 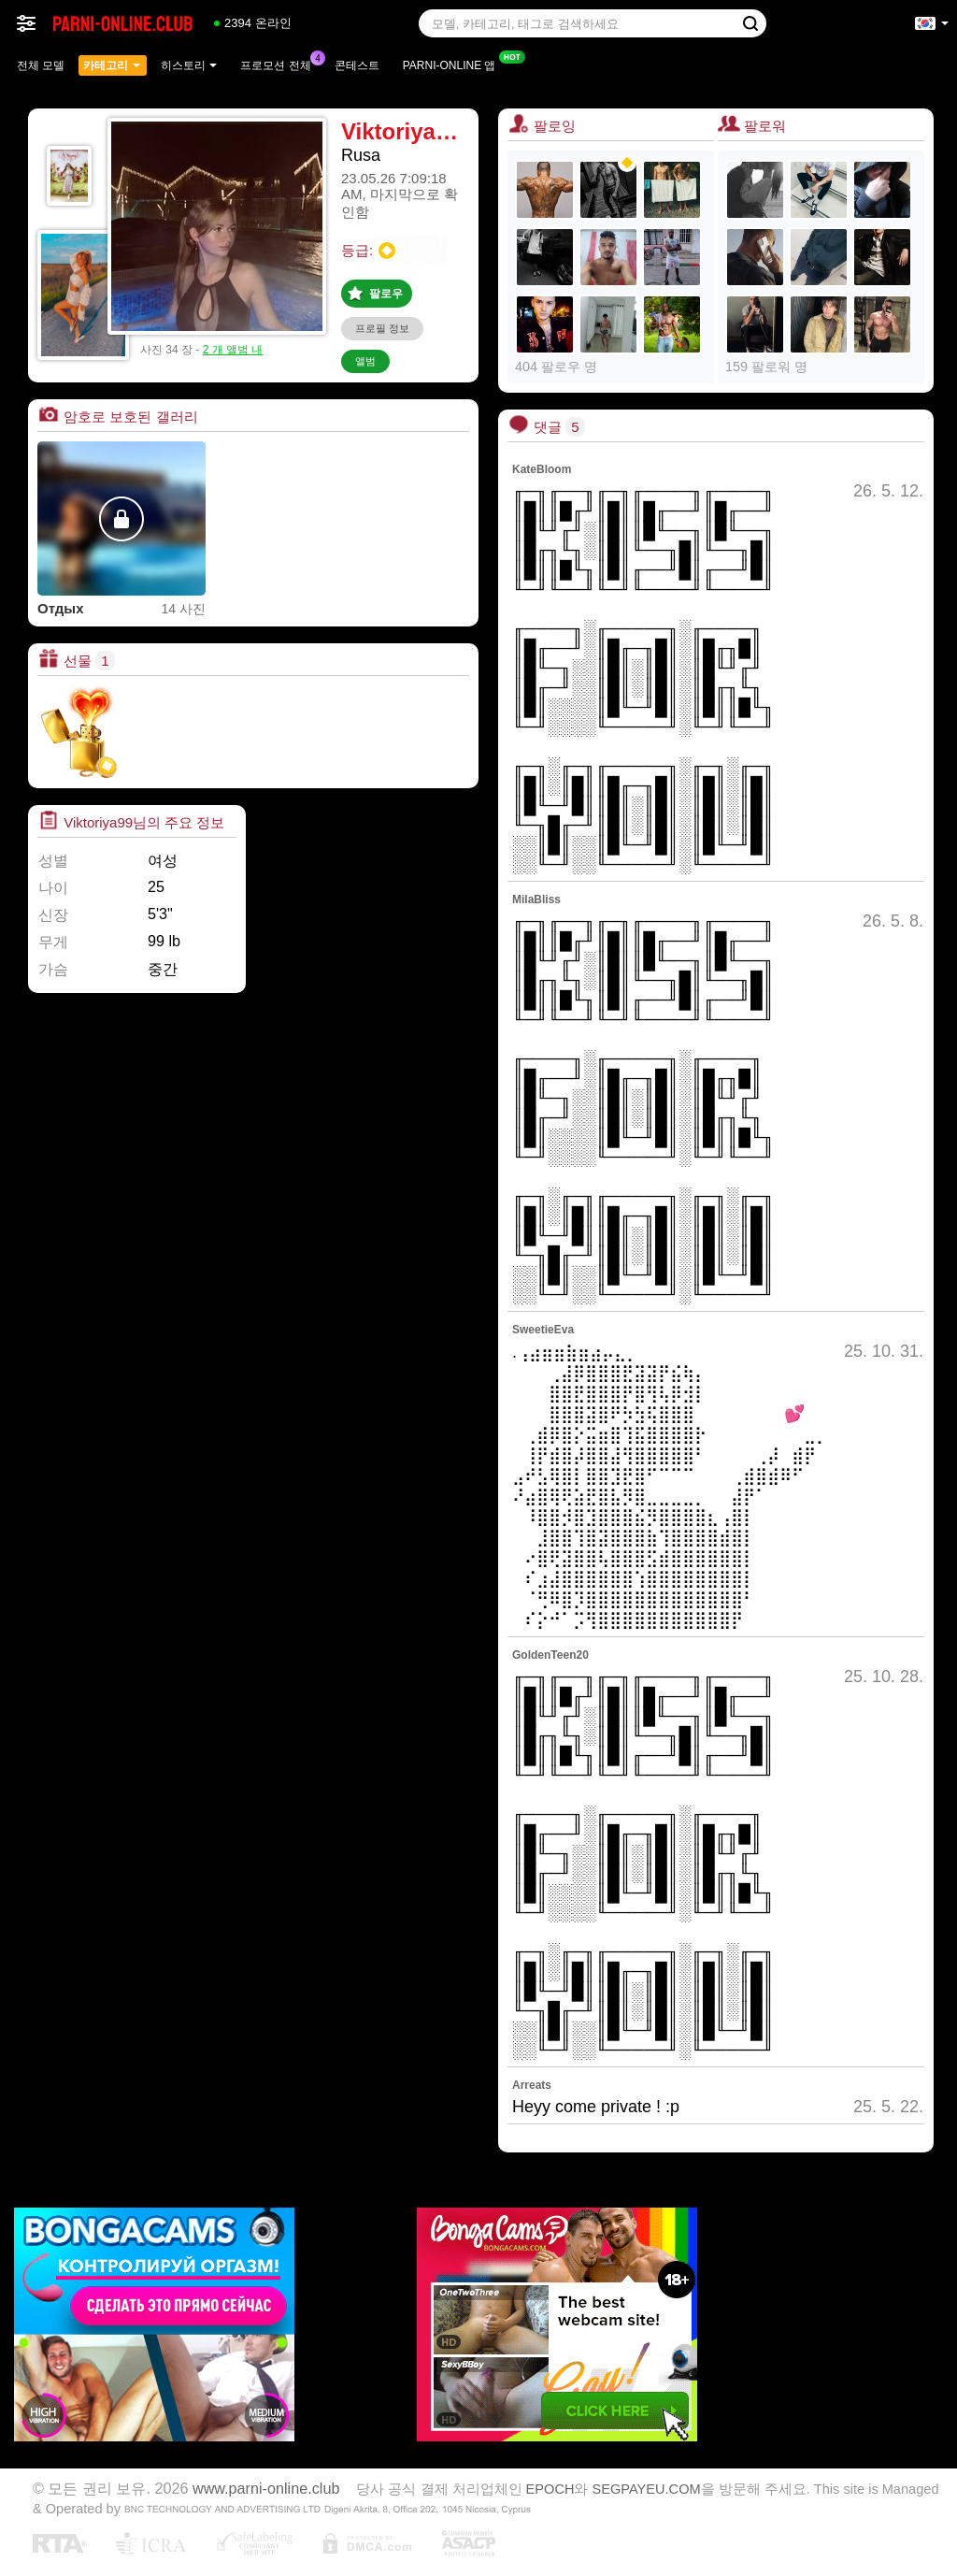 I want to click on Arreats, so click(x=531, y=2085).